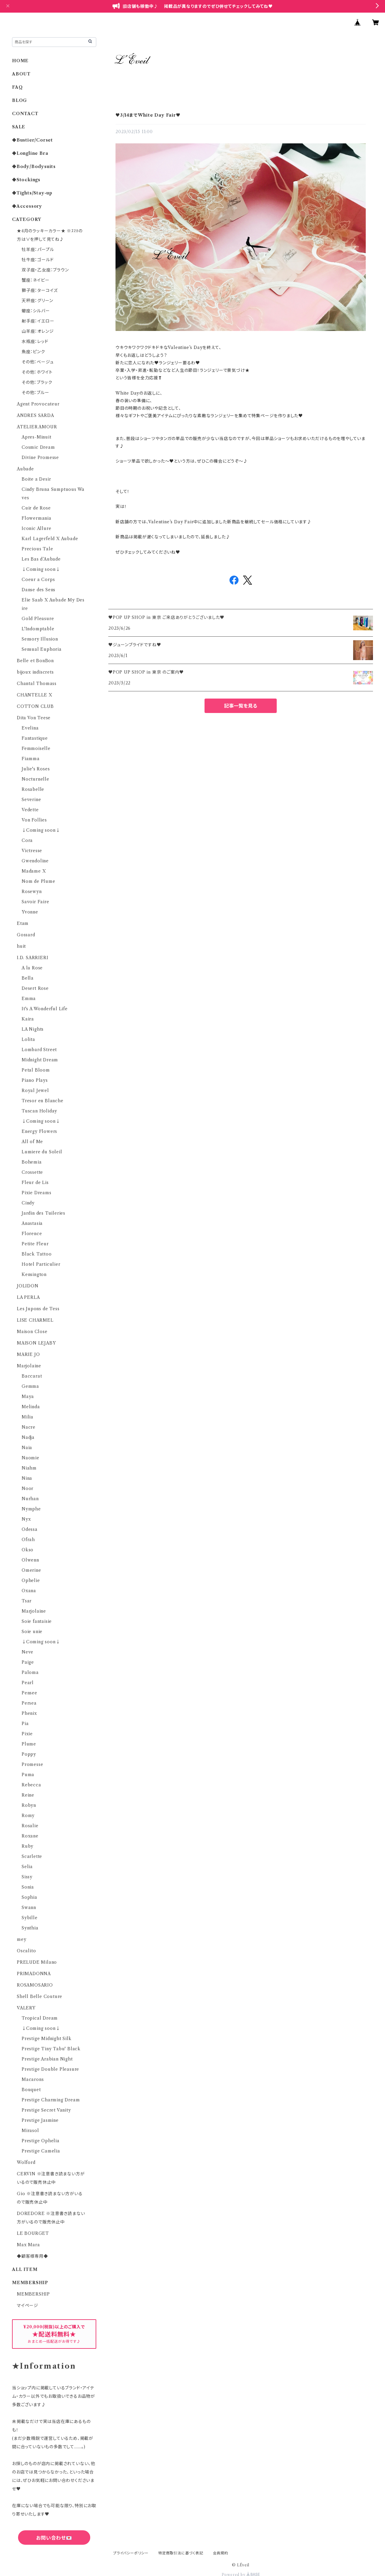 The image size is (385, 2576). Describe the element at coordinates (37, 1962) in the screenshot. I see `PRELUDE Milano` at that location.